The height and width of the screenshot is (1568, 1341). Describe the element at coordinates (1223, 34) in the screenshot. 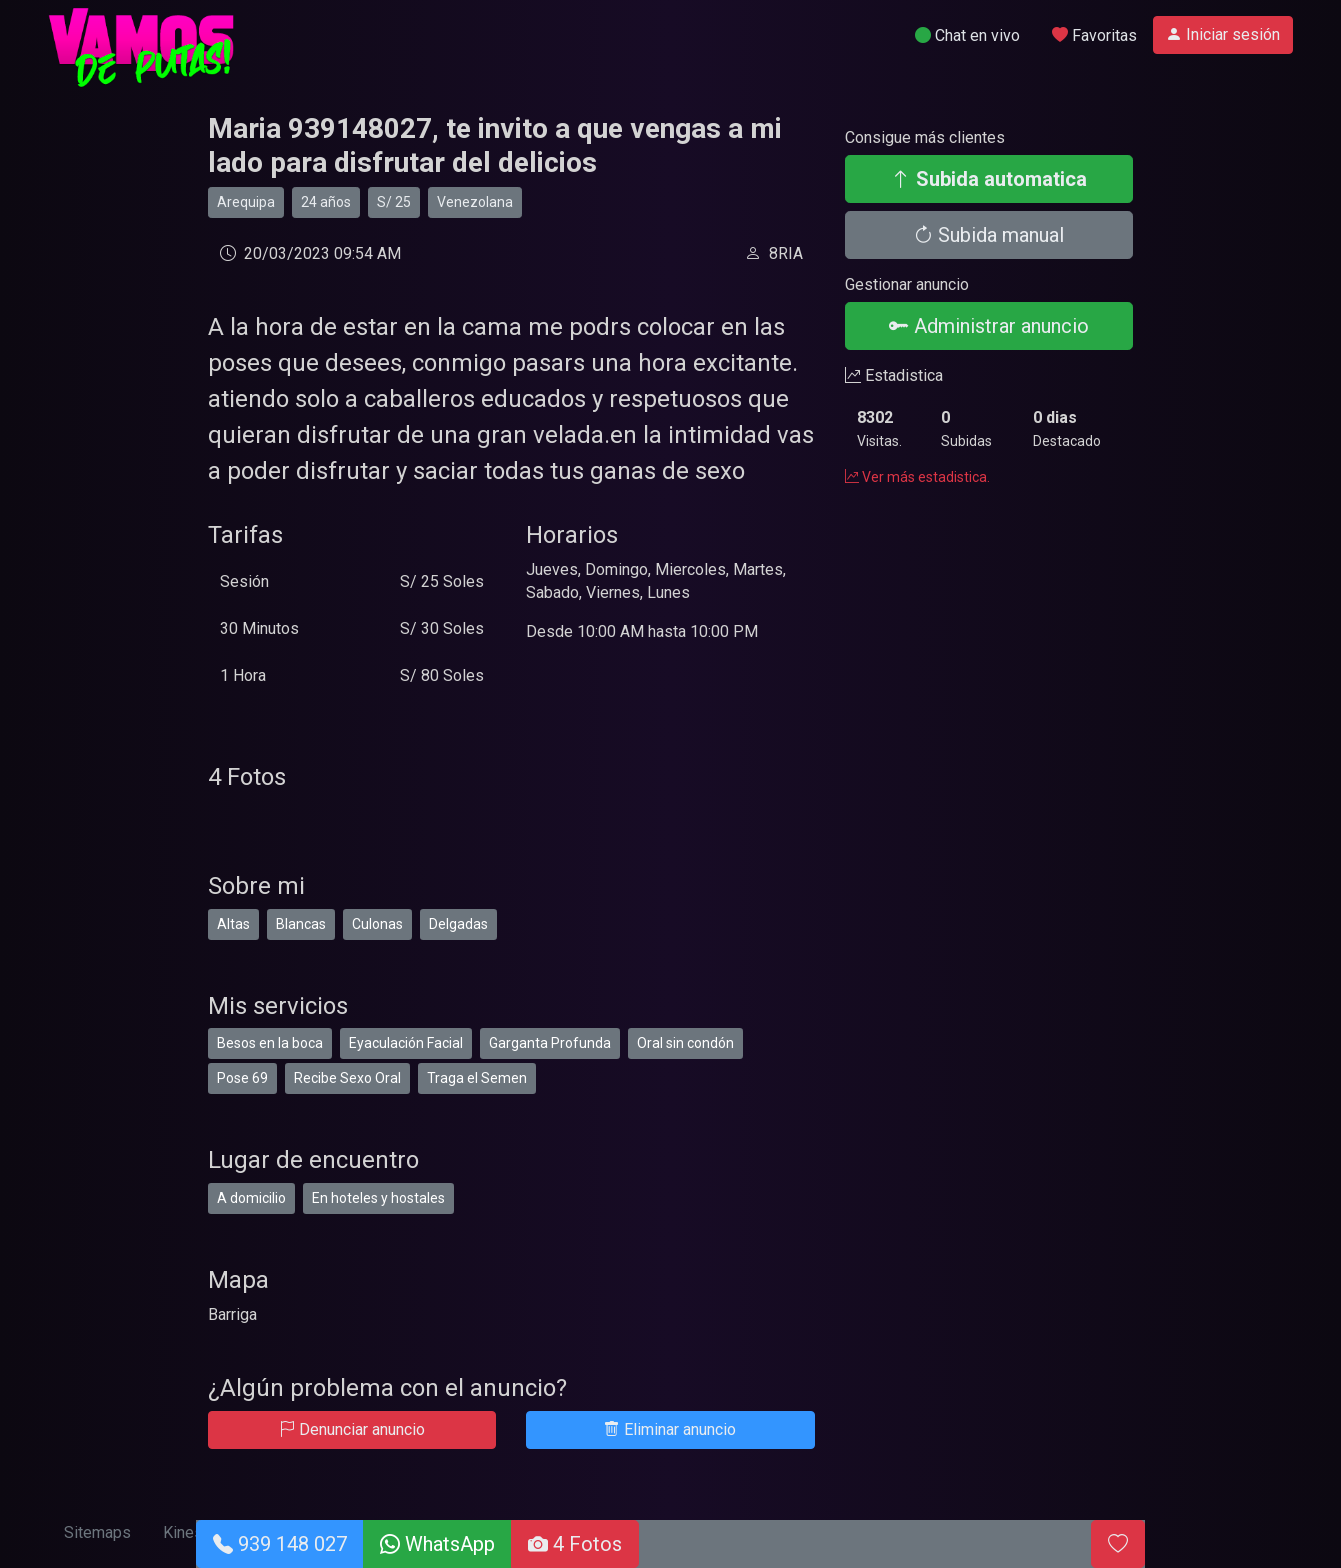

I see `Iniciar sesión` at that location.